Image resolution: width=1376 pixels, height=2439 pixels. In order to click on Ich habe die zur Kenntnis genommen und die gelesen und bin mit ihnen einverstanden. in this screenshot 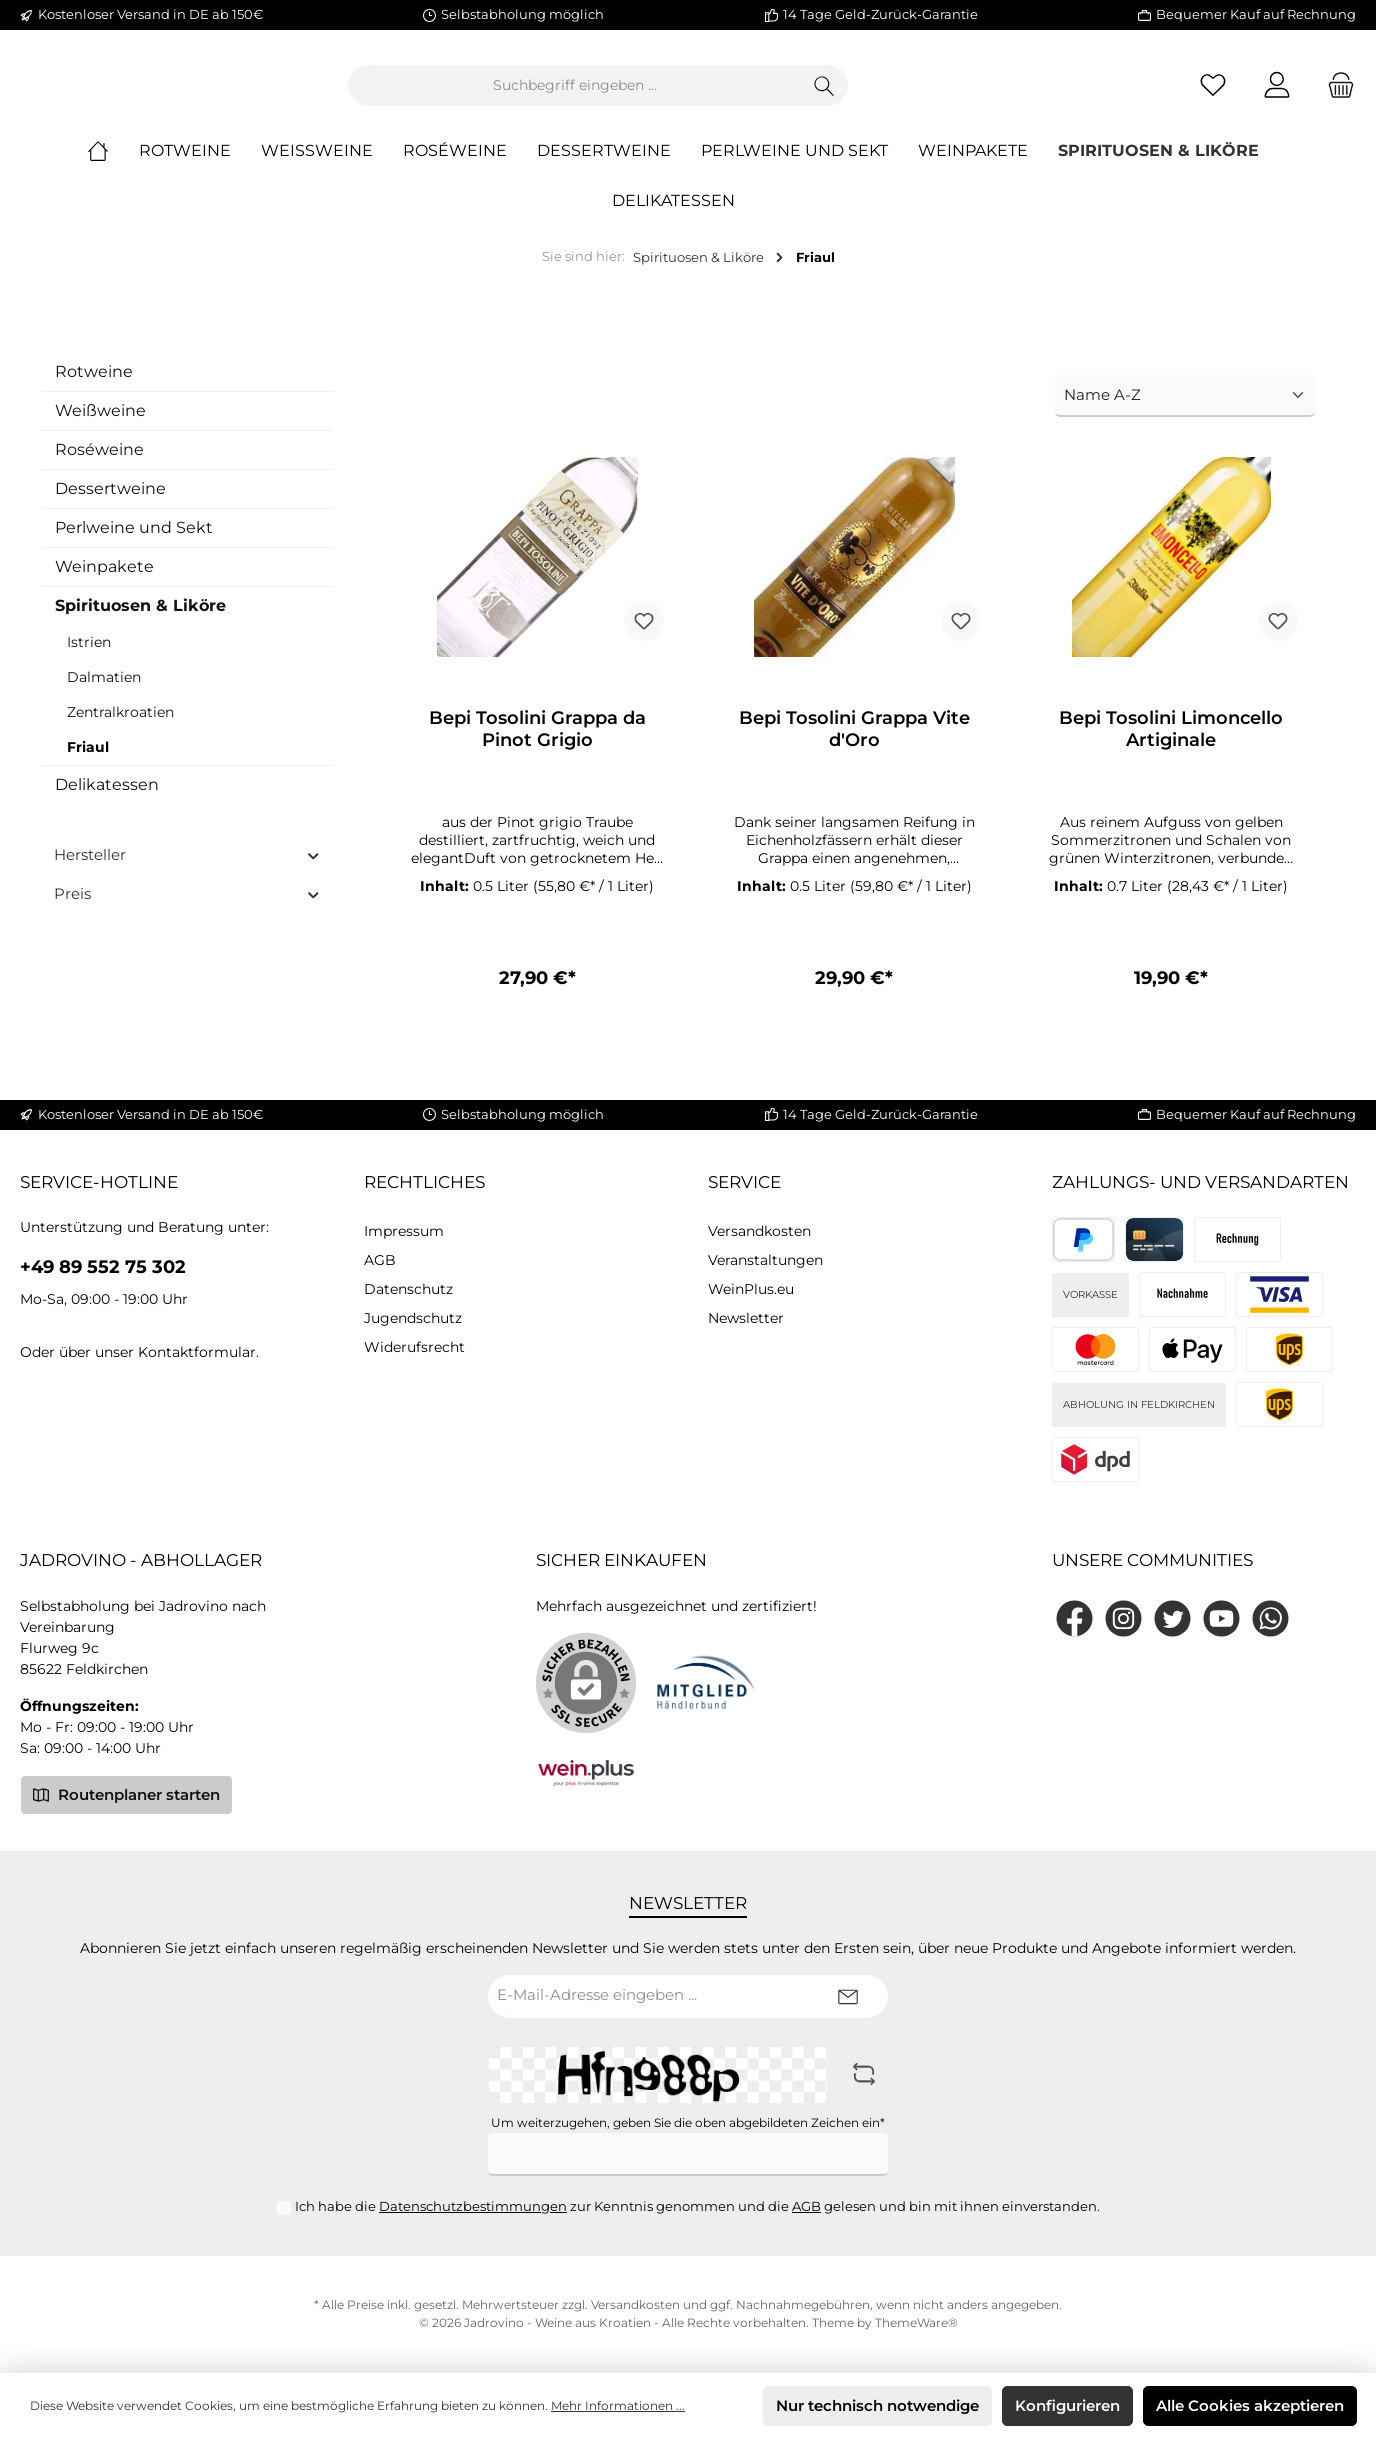, I will do `click(697, 2206)`.